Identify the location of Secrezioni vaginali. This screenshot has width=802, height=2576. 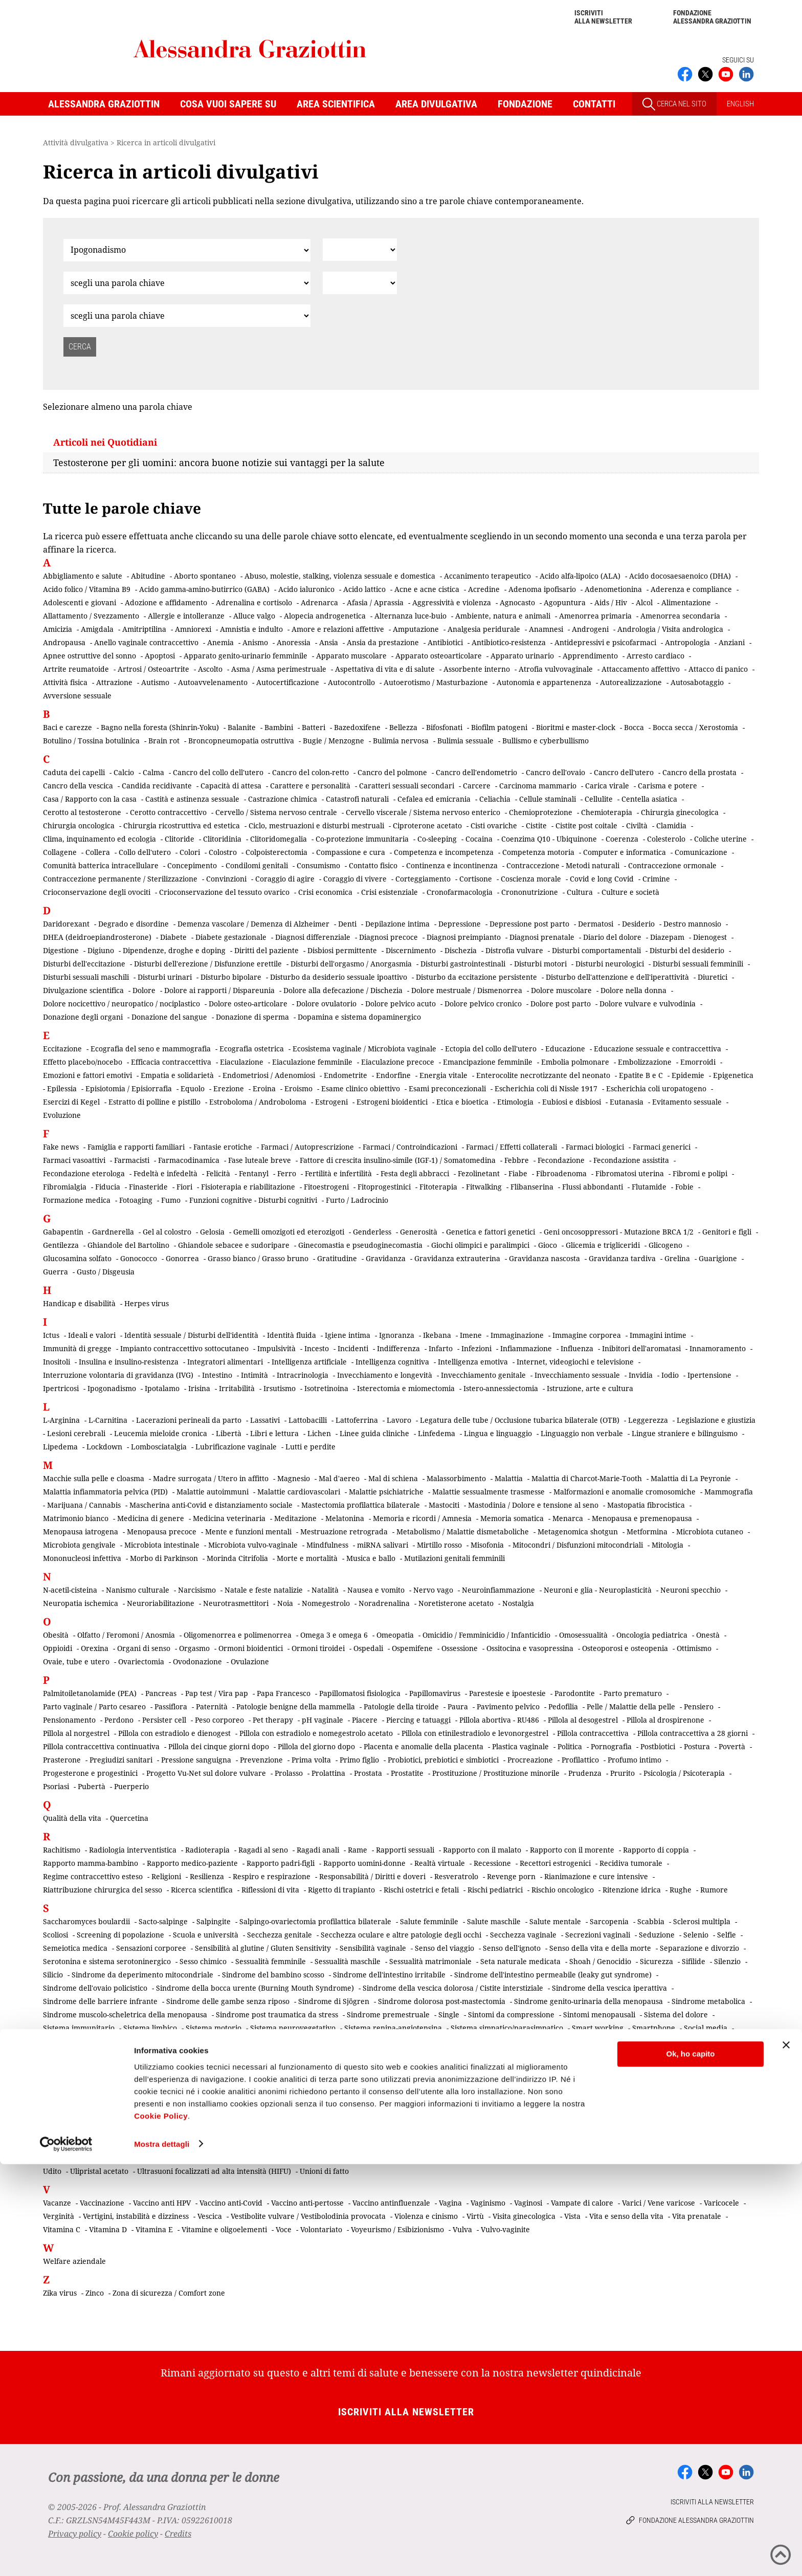
(597, 1935).